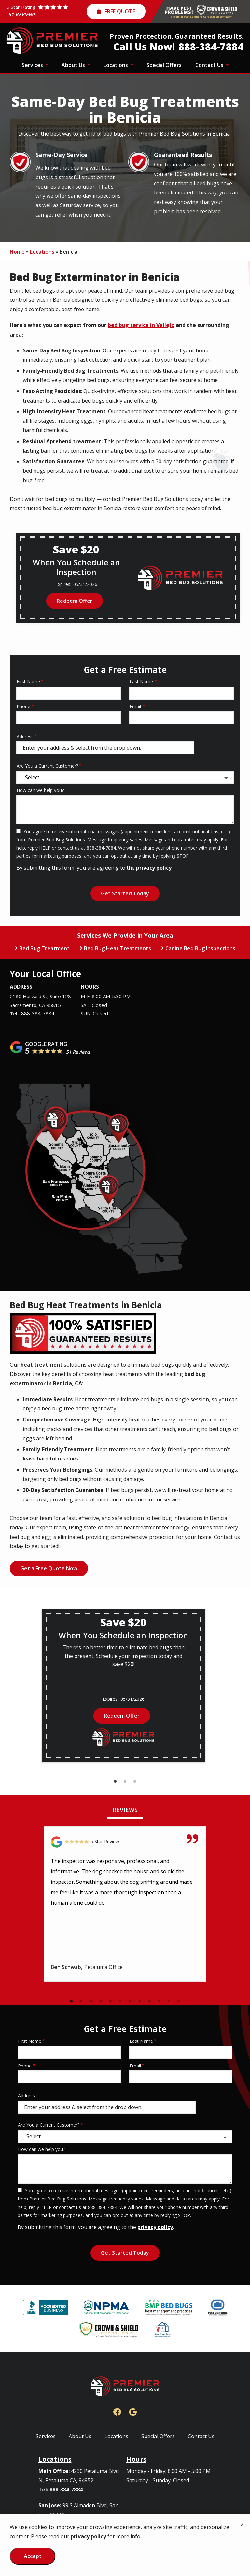 The height and width of the screenshot is (2576, 250). I want to click on Accept, so click(33, 2556).